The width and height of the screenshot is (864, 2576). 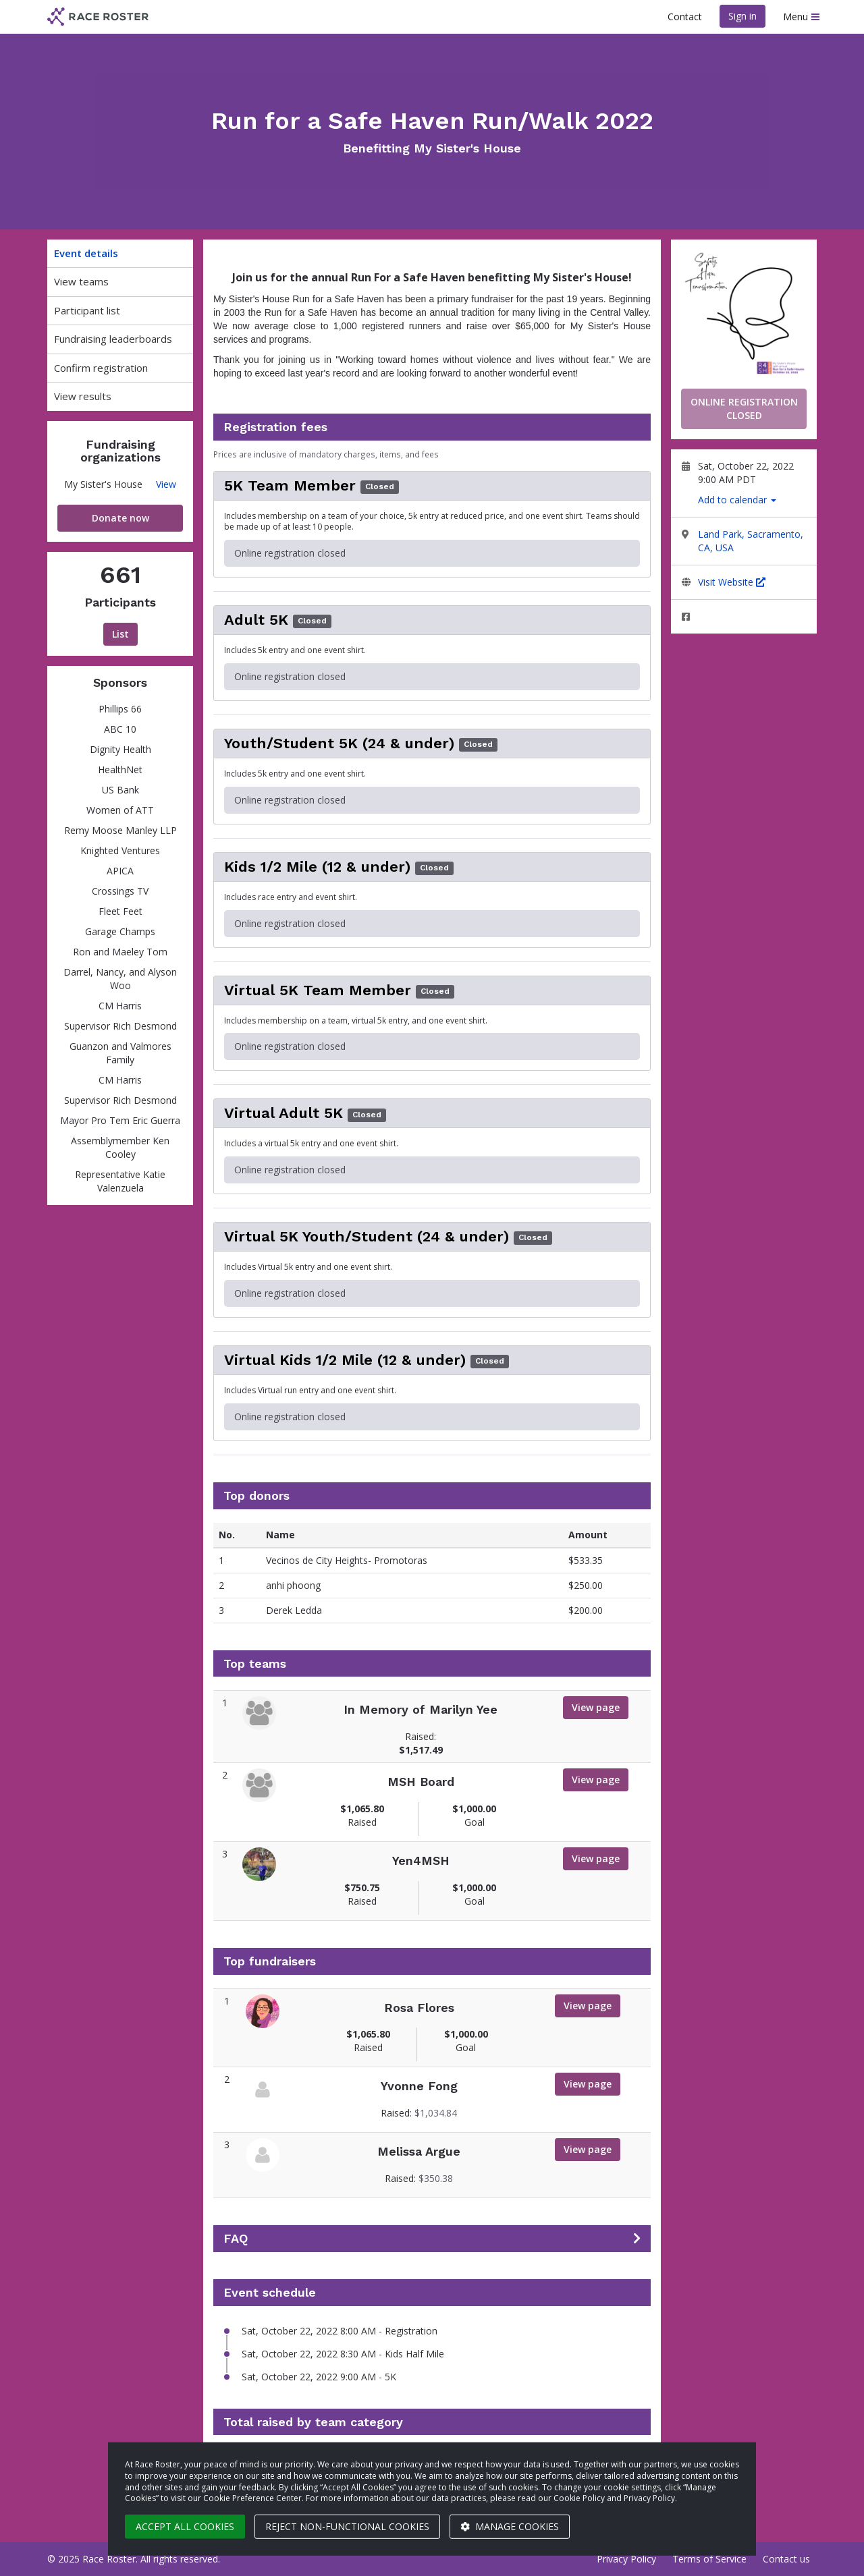 What do you see at coordinates (185, 2526) in the screenshot?
I see `Accept all cookies` at bounding box center [185, 2526].